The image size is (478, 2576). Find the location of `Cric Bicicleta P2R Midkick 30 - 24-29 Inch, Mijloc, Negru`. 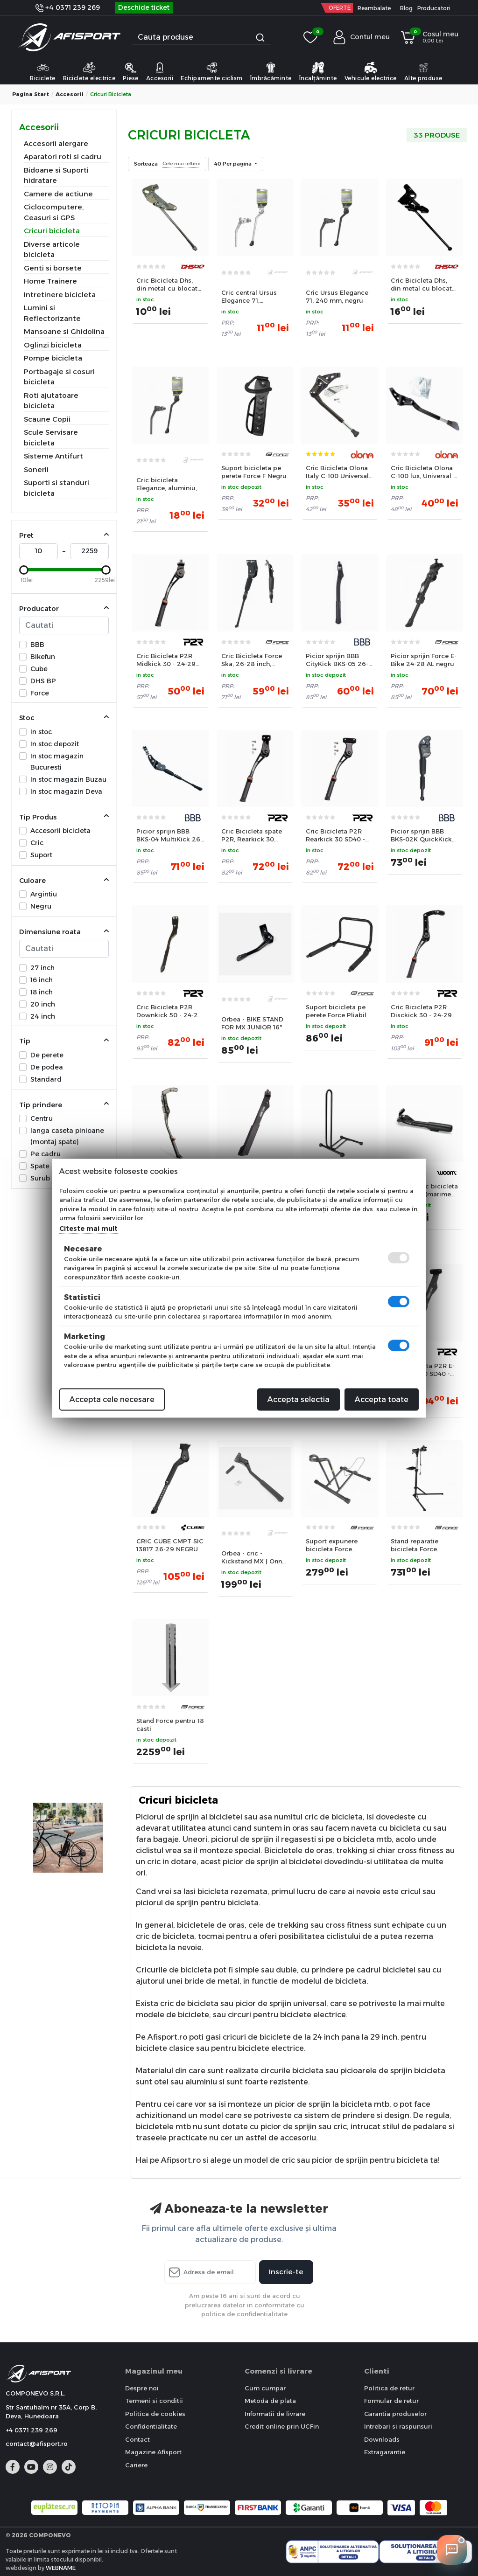

Cric Bicicleta P2R Midkick 30 - 24-29 Inch, Mijloc, Negru is located at coordinates (166, 660).